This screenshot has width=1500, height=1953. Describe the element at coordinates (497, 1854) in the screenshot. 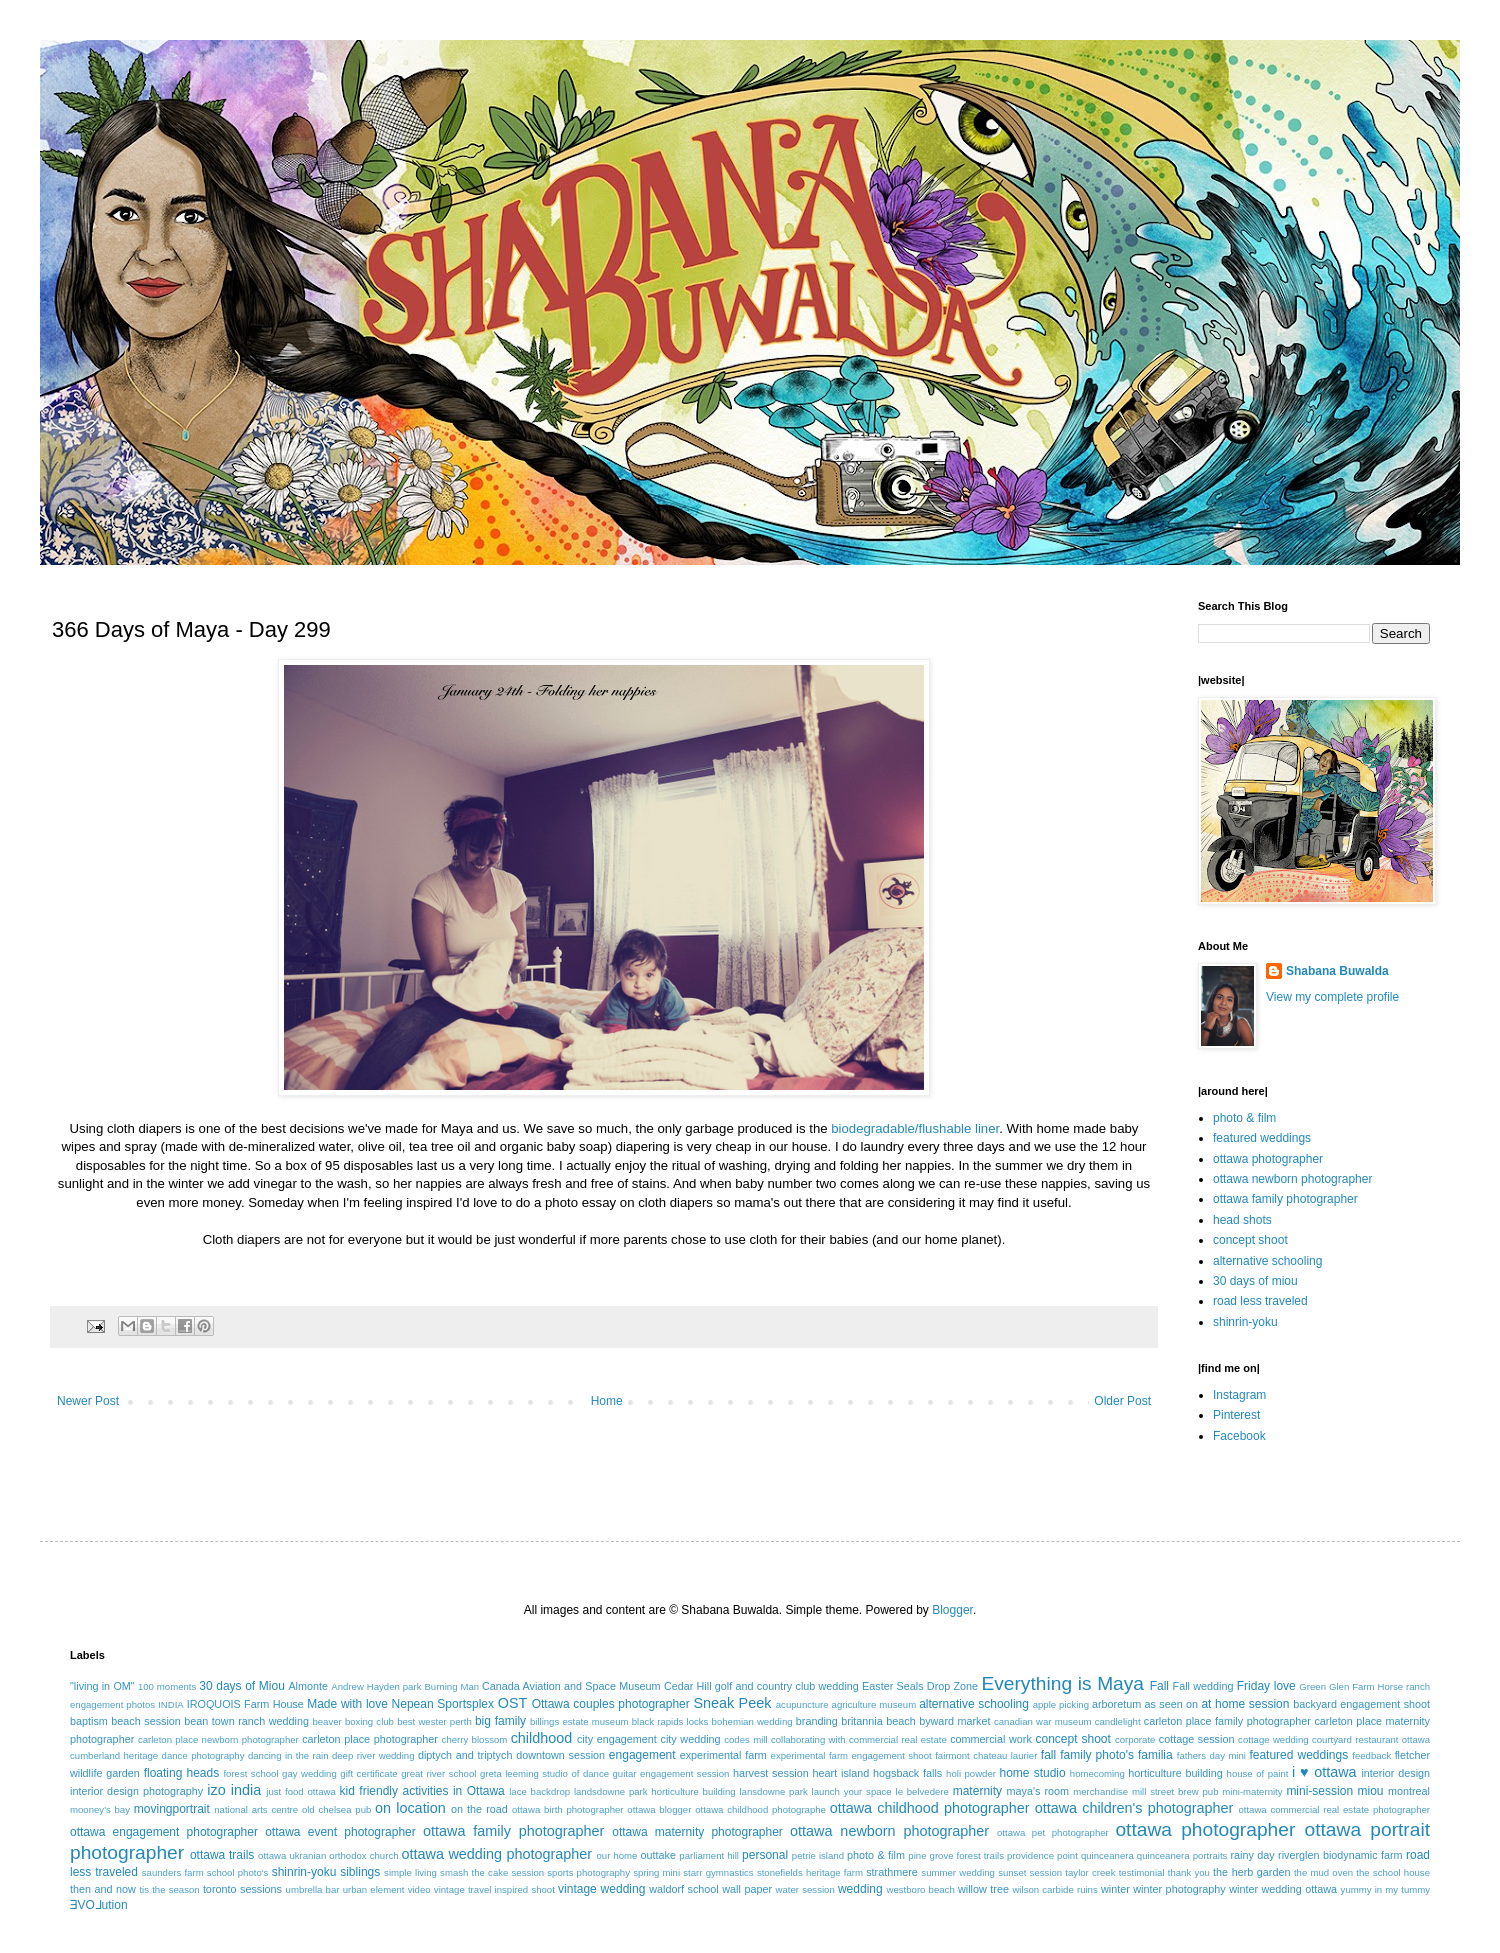

I see `ottawa wedding photographer` at that location.